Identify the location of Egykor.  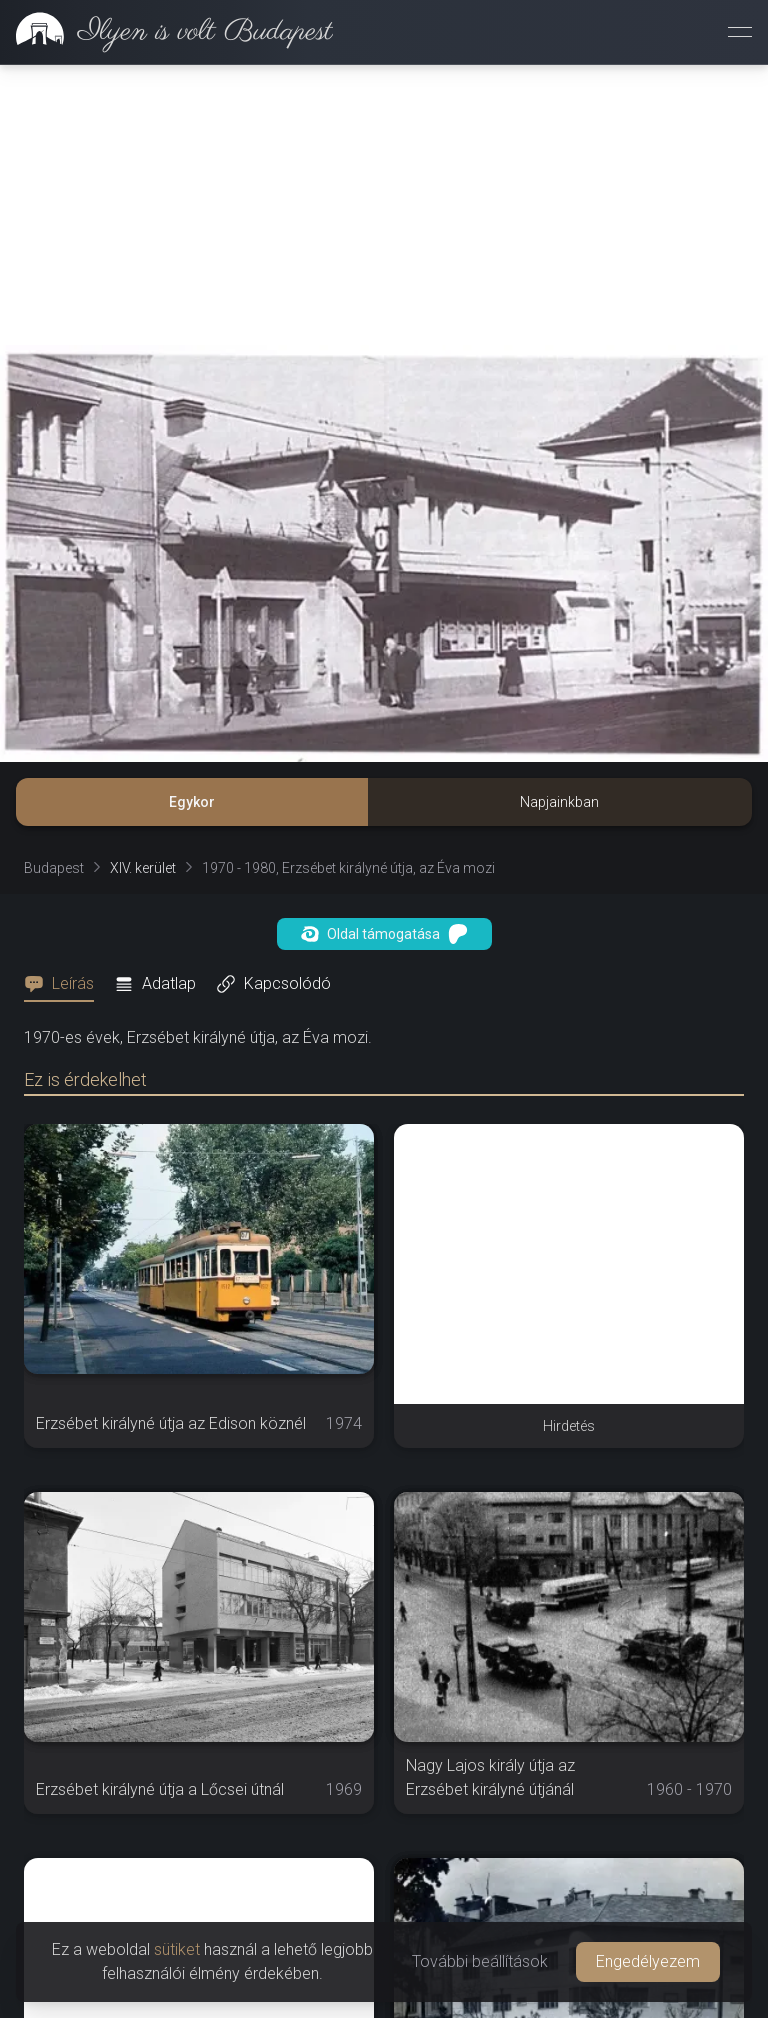
(192, 802).